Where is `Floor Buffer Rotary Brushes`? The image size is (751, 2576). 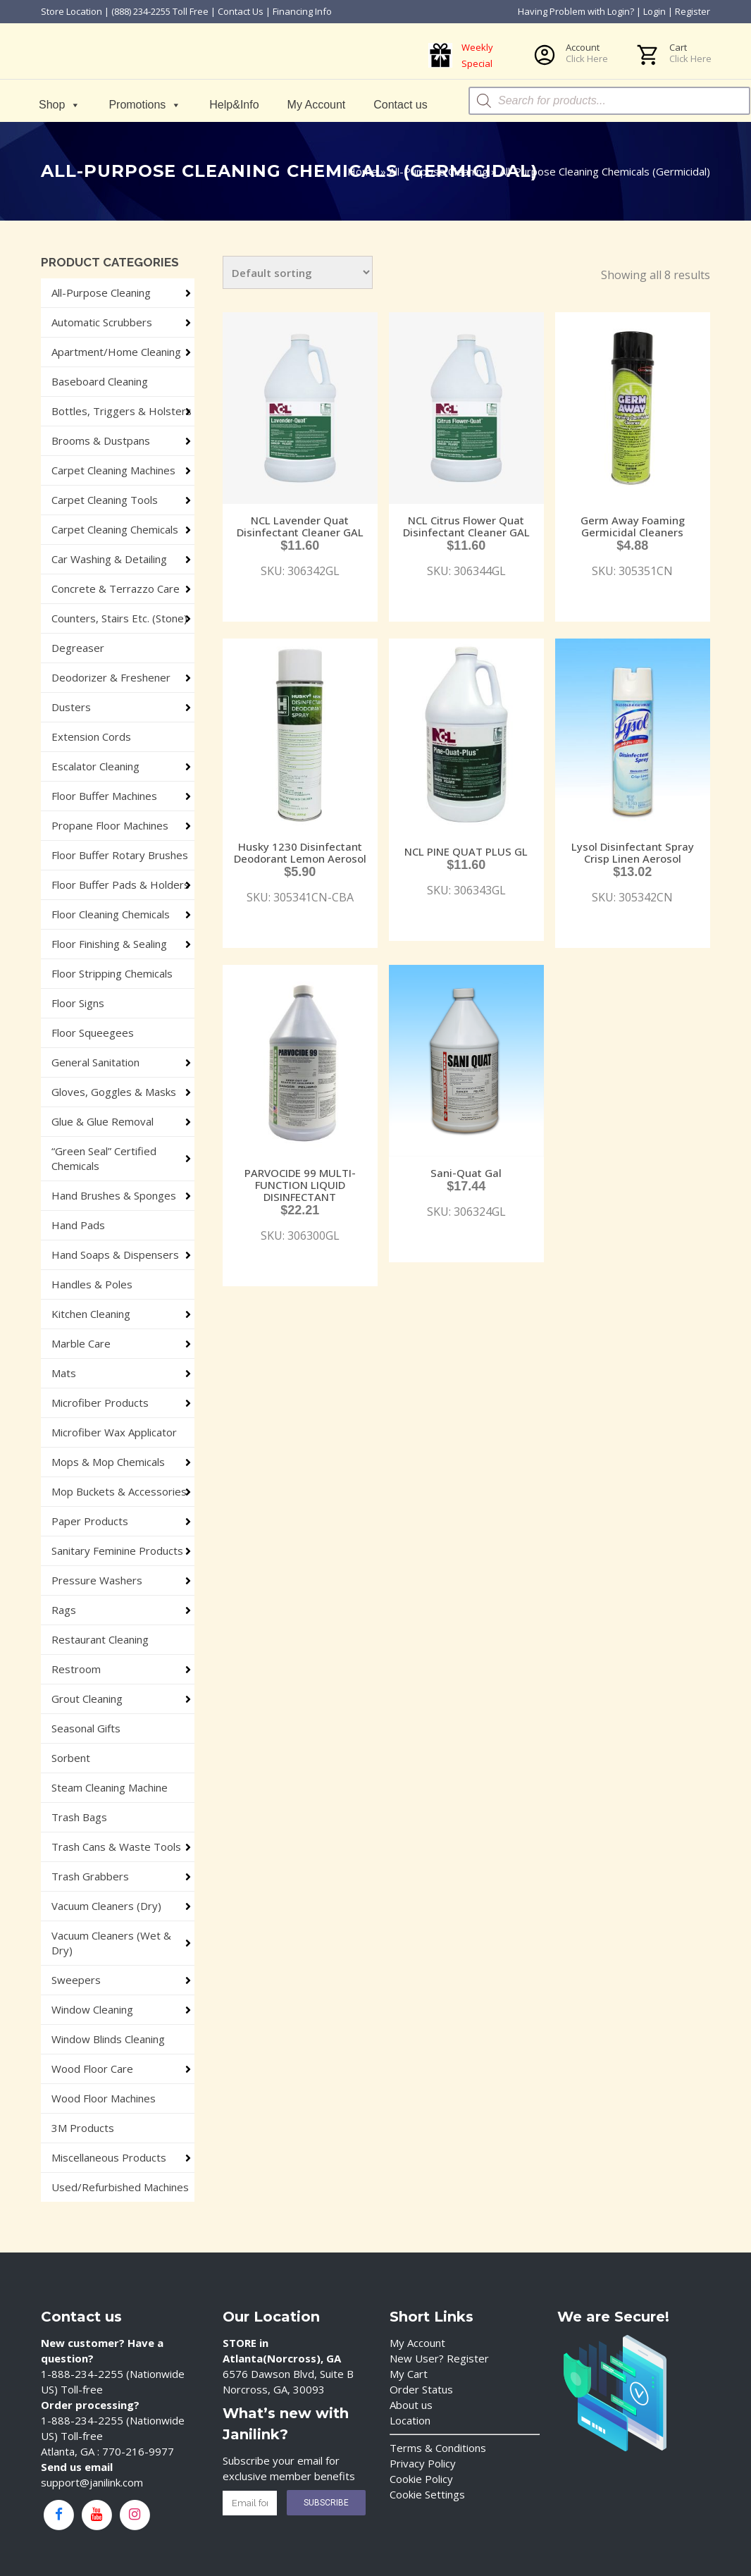 Floor Buffer Rotary Brushes is located at coordinates (119, 855).